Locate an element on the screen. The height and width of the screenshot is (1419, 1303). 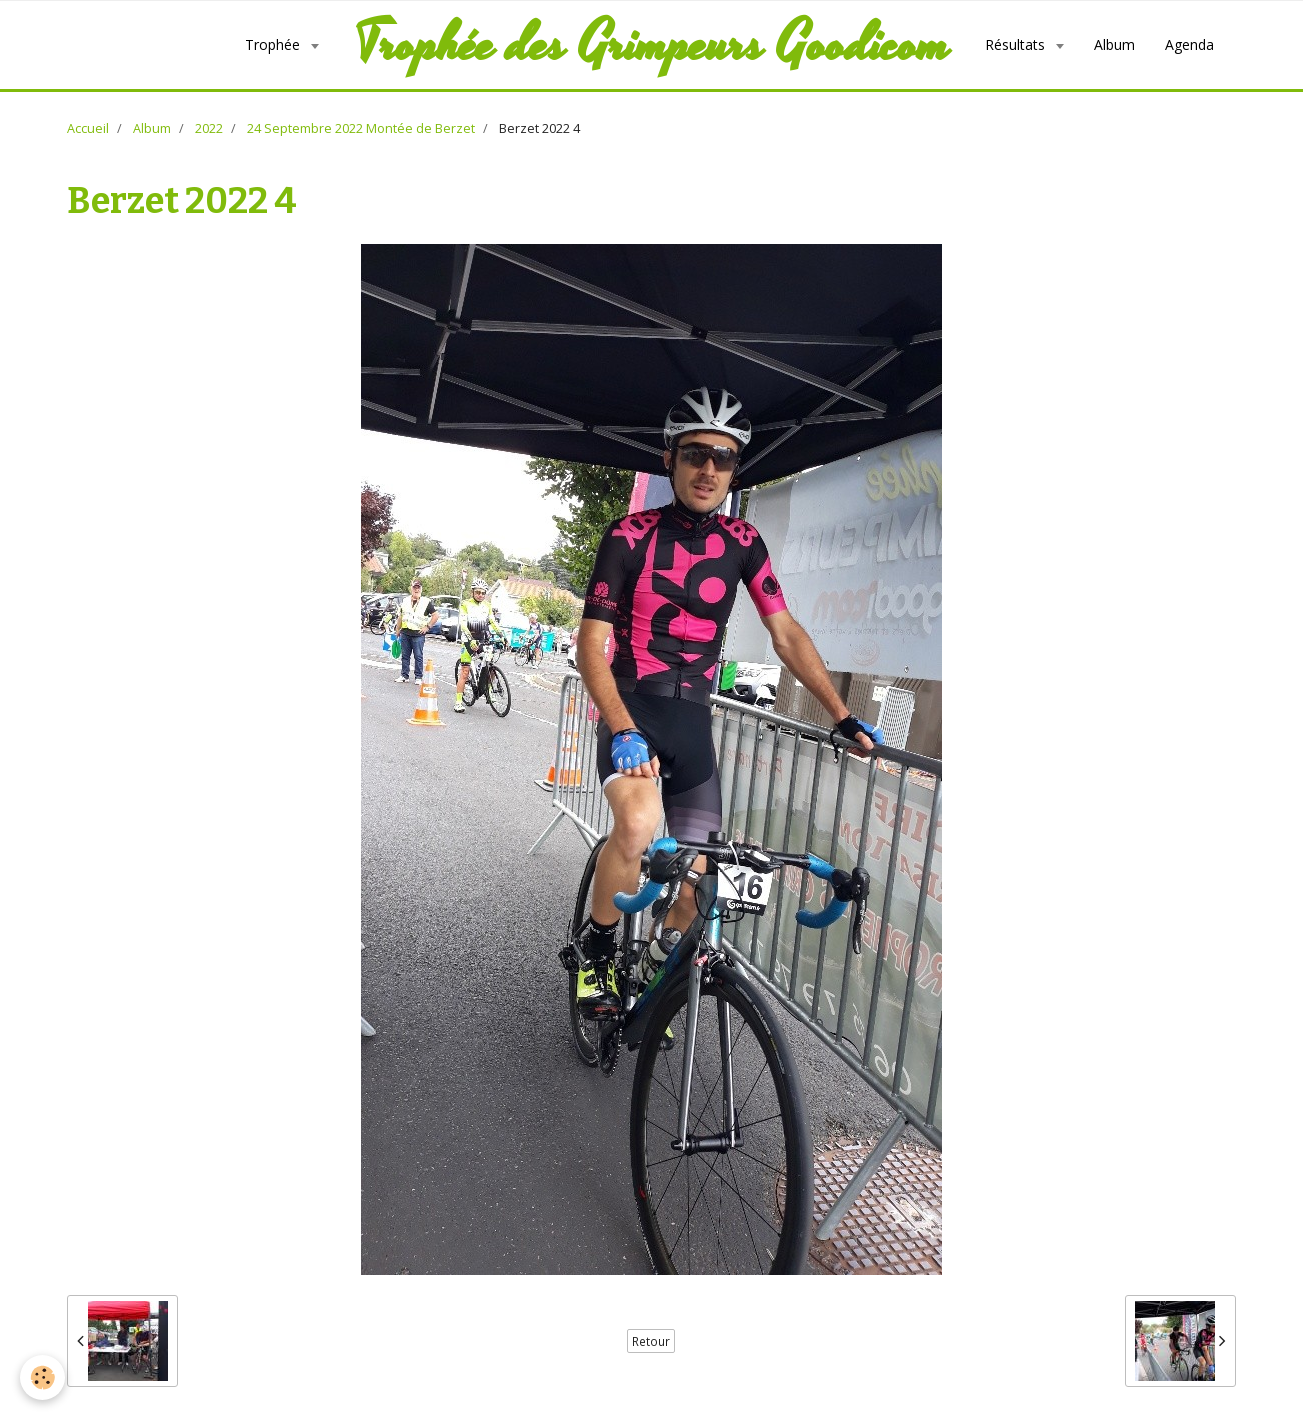
Retour is located at coordinates (651, 1341).